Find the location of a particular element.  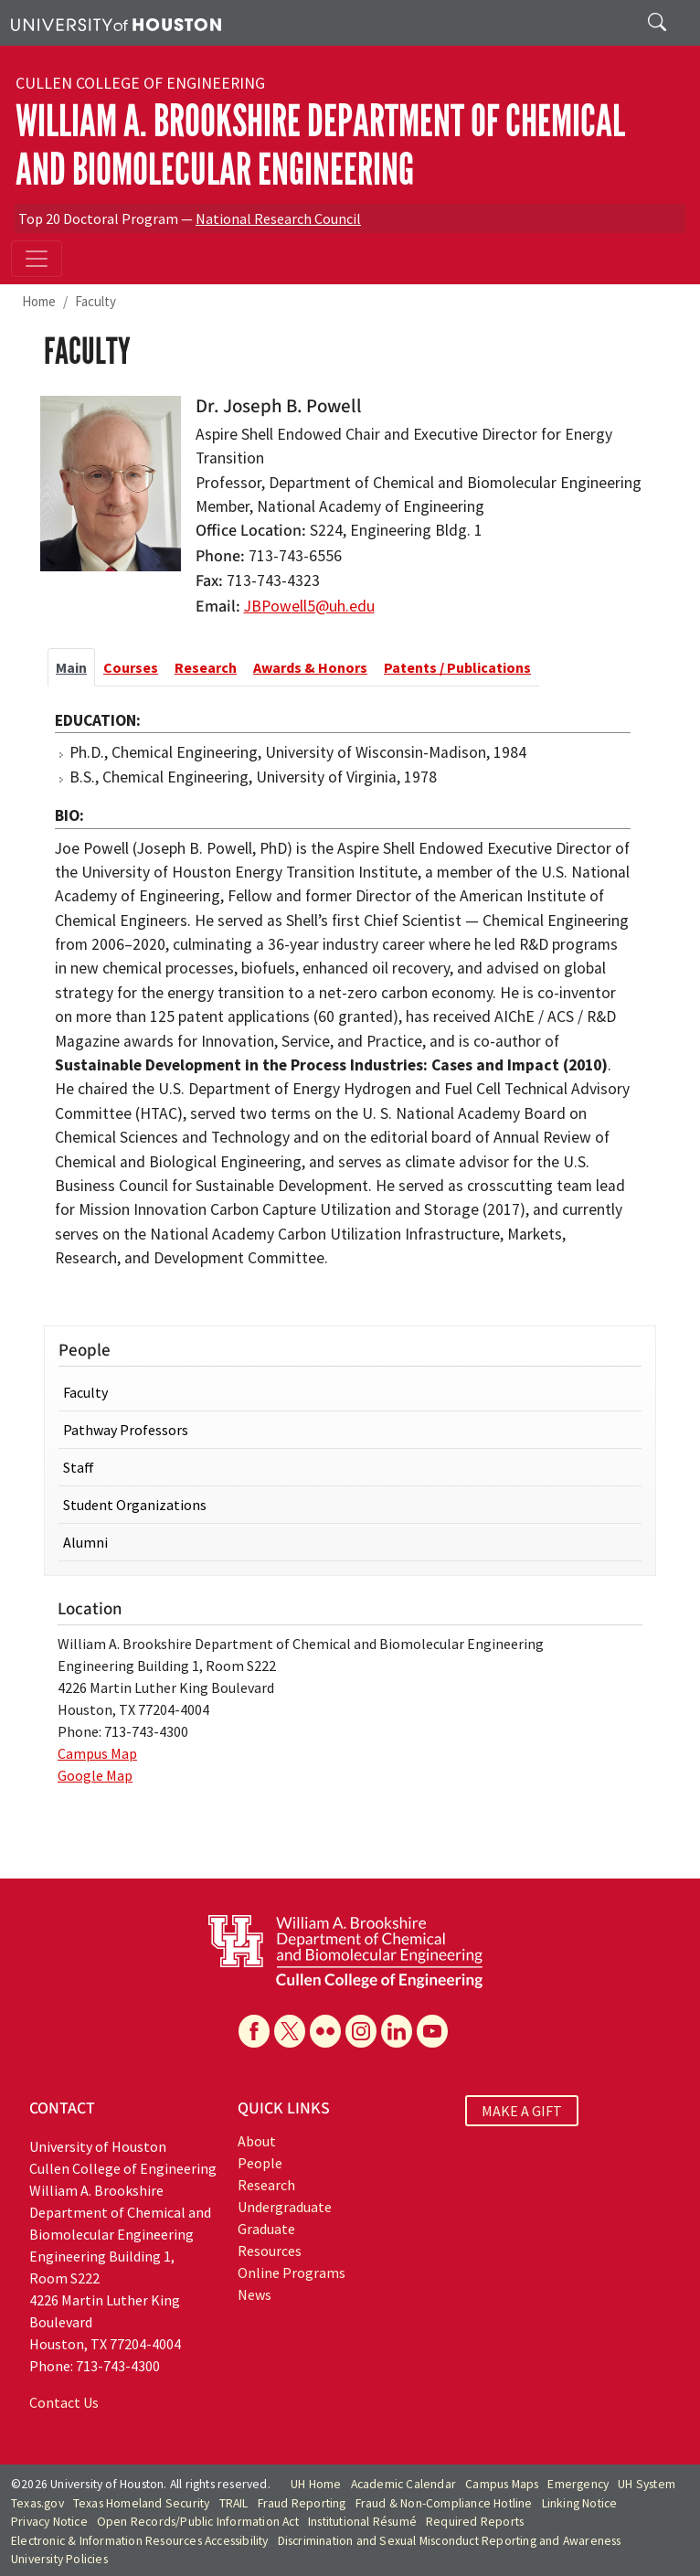

[Toggle navigation] is located at coordinates (36, 258).